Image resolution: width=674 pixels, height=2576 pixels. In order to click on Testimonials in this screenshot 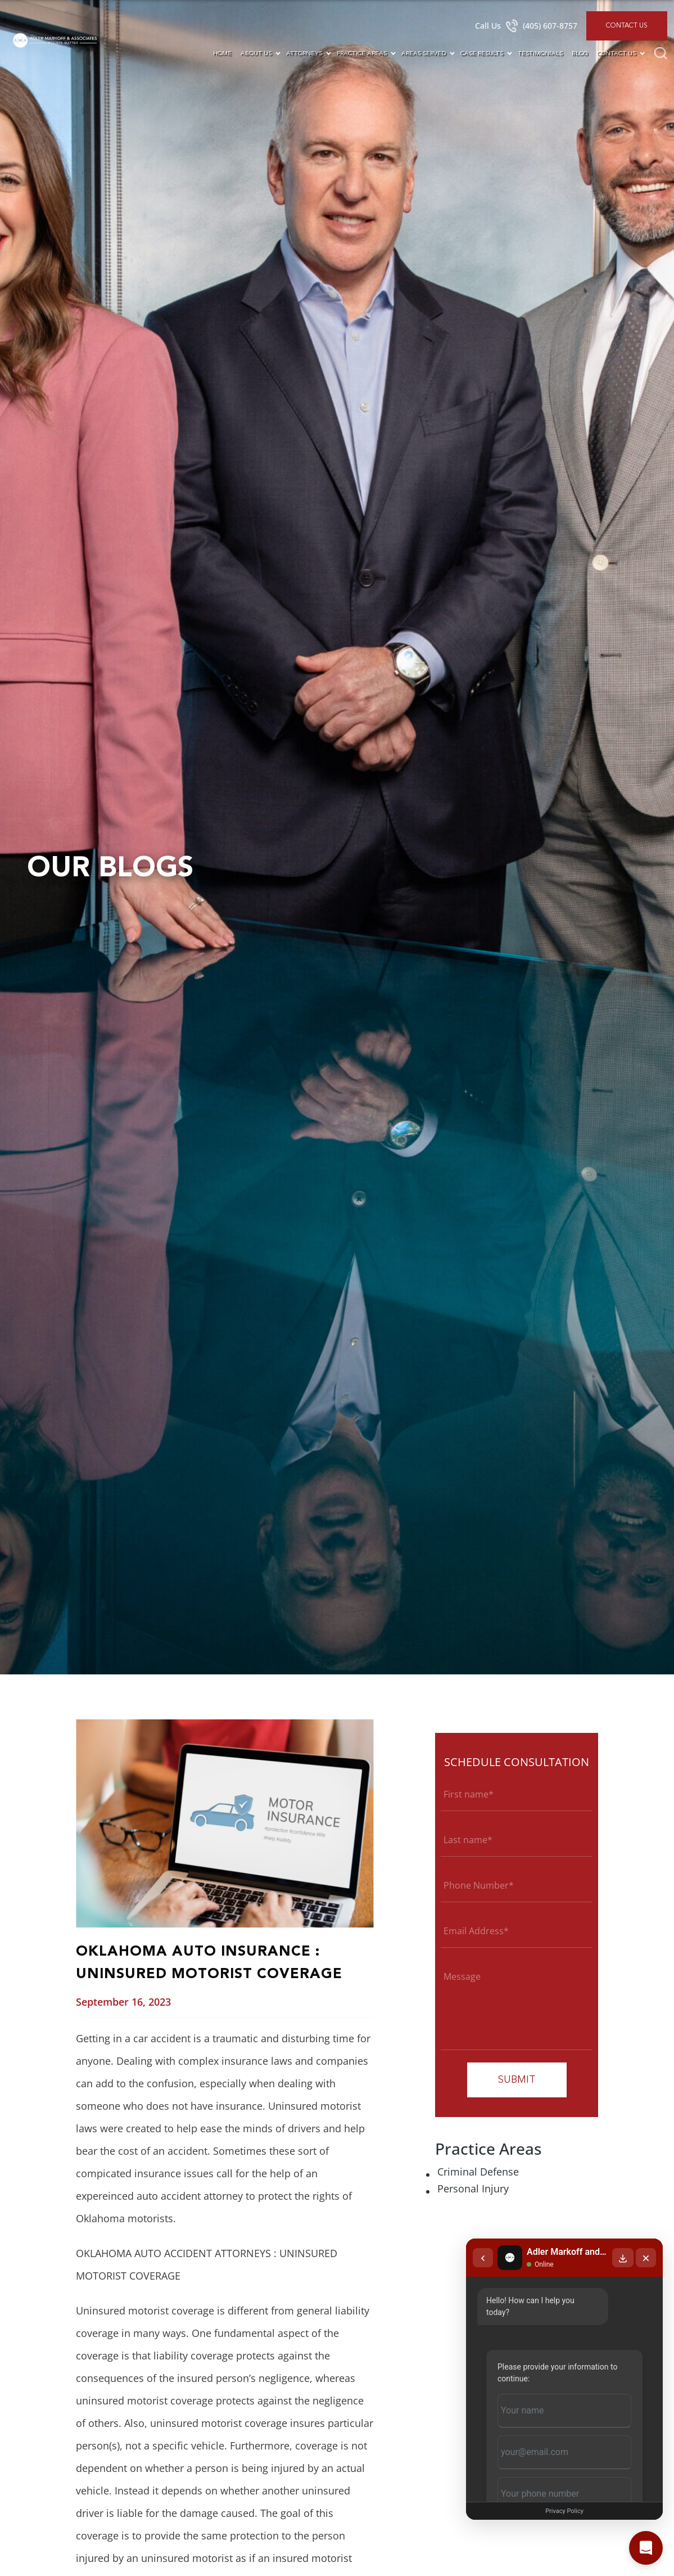, I will do `click(540, 54)`.